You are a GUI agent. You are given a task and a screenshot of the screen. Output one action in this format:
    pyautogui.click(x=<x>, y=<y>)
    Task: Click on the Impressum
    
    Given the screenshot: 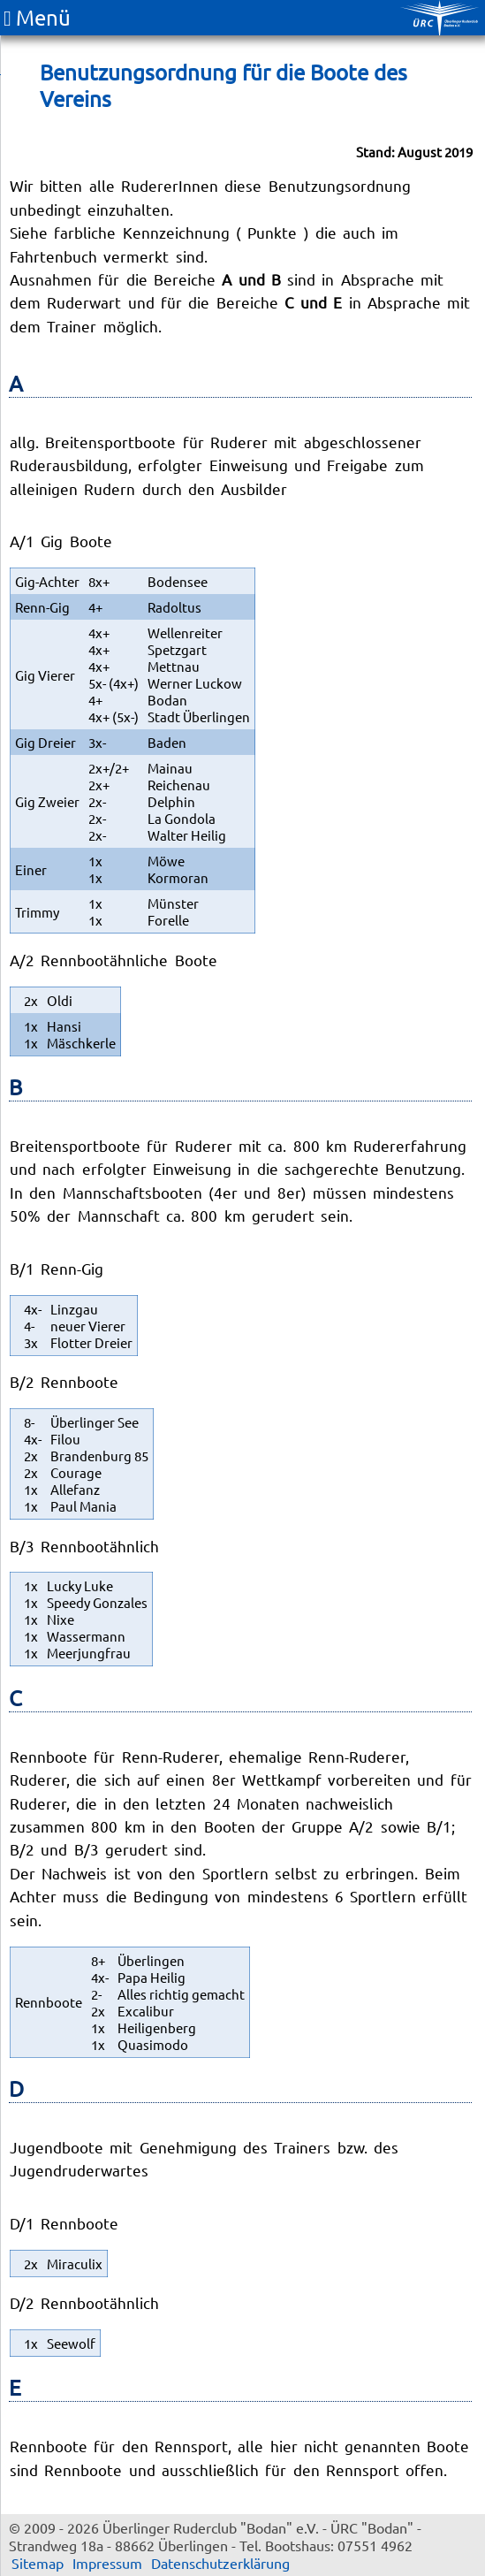 What is the action you would take?
    pyautogui.click(x=107, y=2563)
    